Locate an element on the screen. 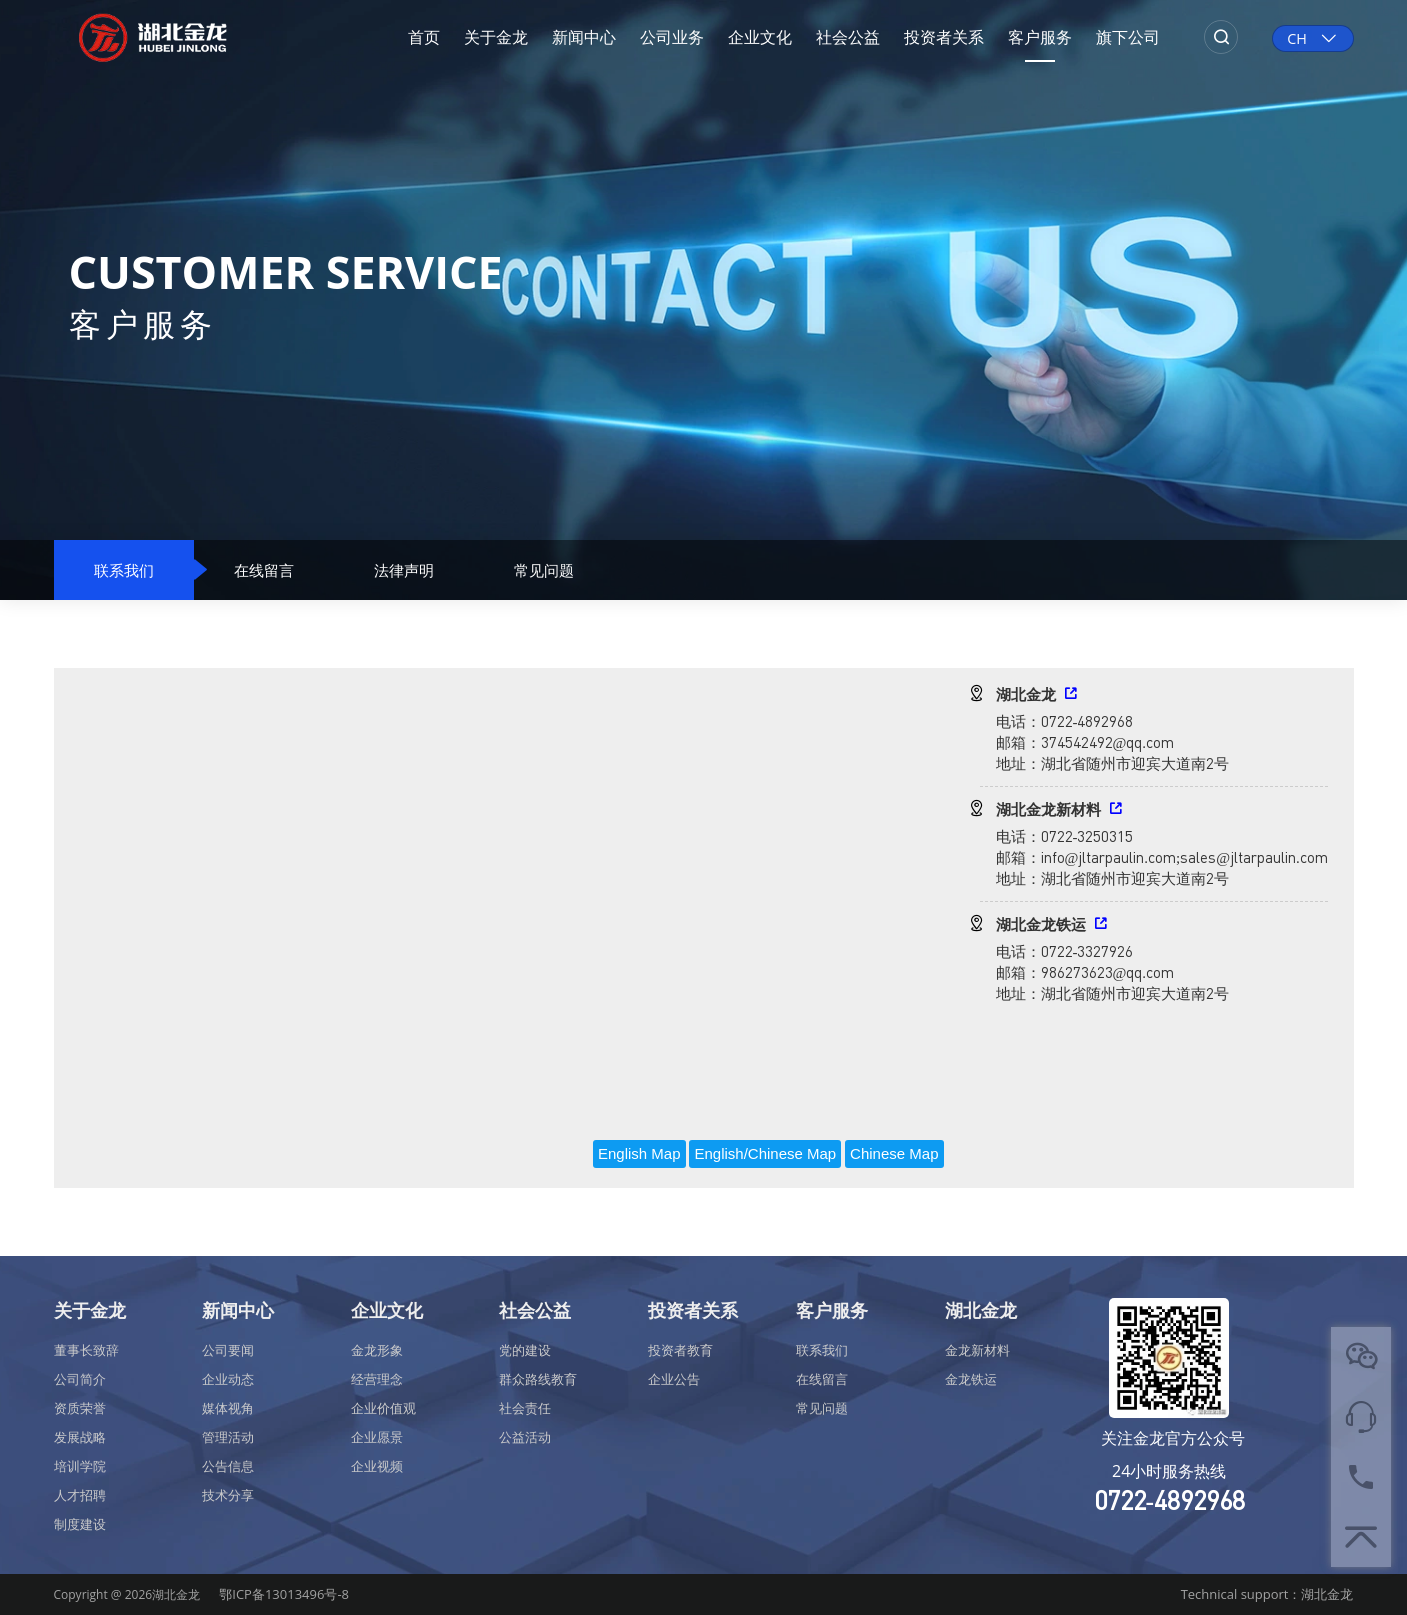  董事长致辞 is located at coordinates (86, 1350).